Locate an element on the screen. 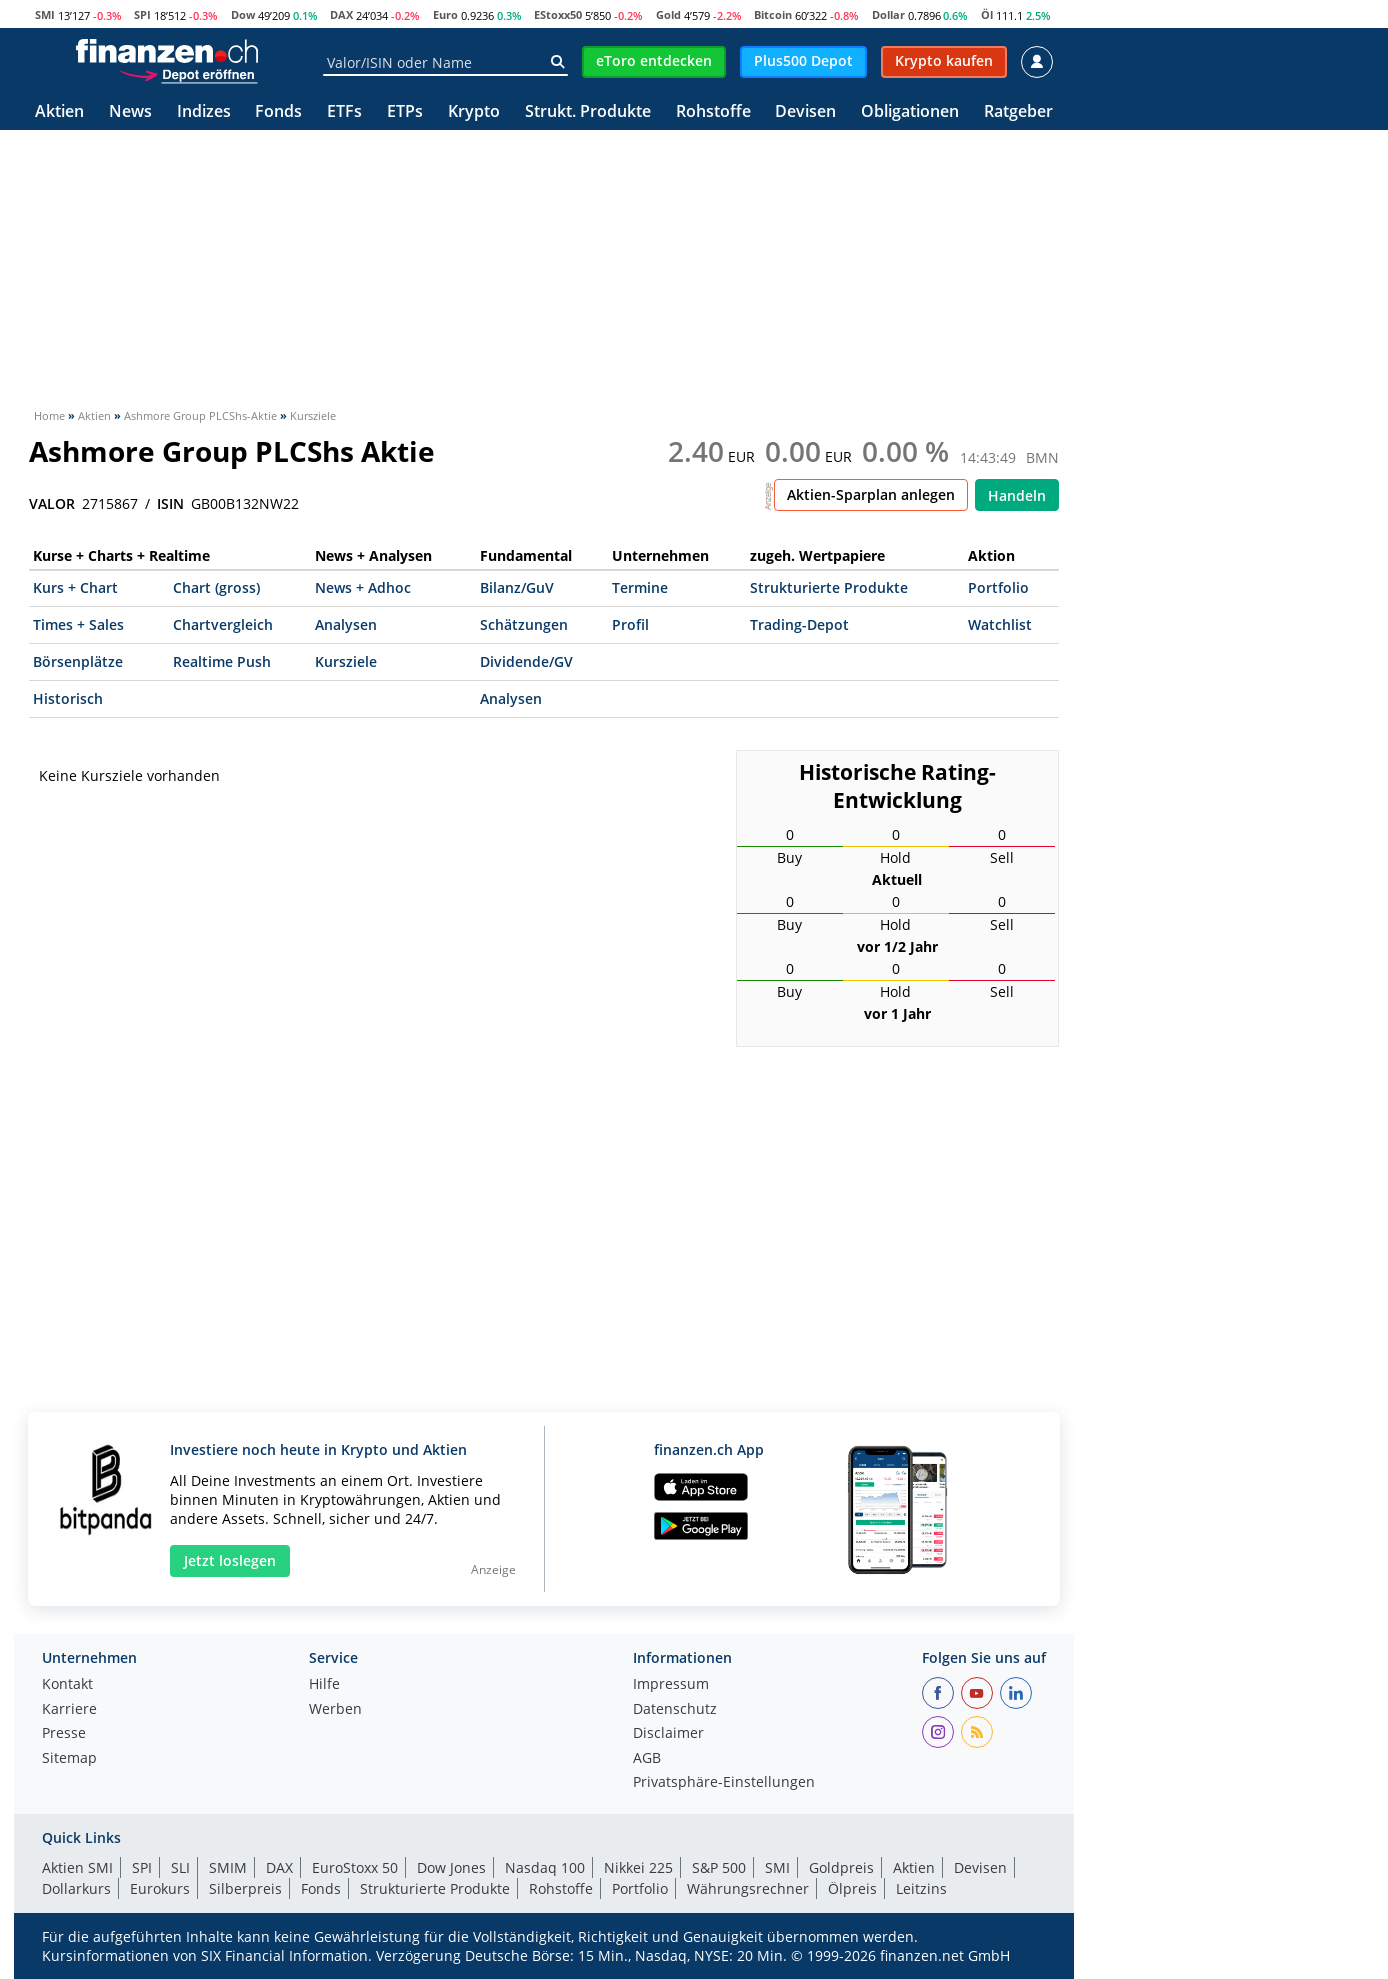  Obligationen is located at coordinates (910, 112).